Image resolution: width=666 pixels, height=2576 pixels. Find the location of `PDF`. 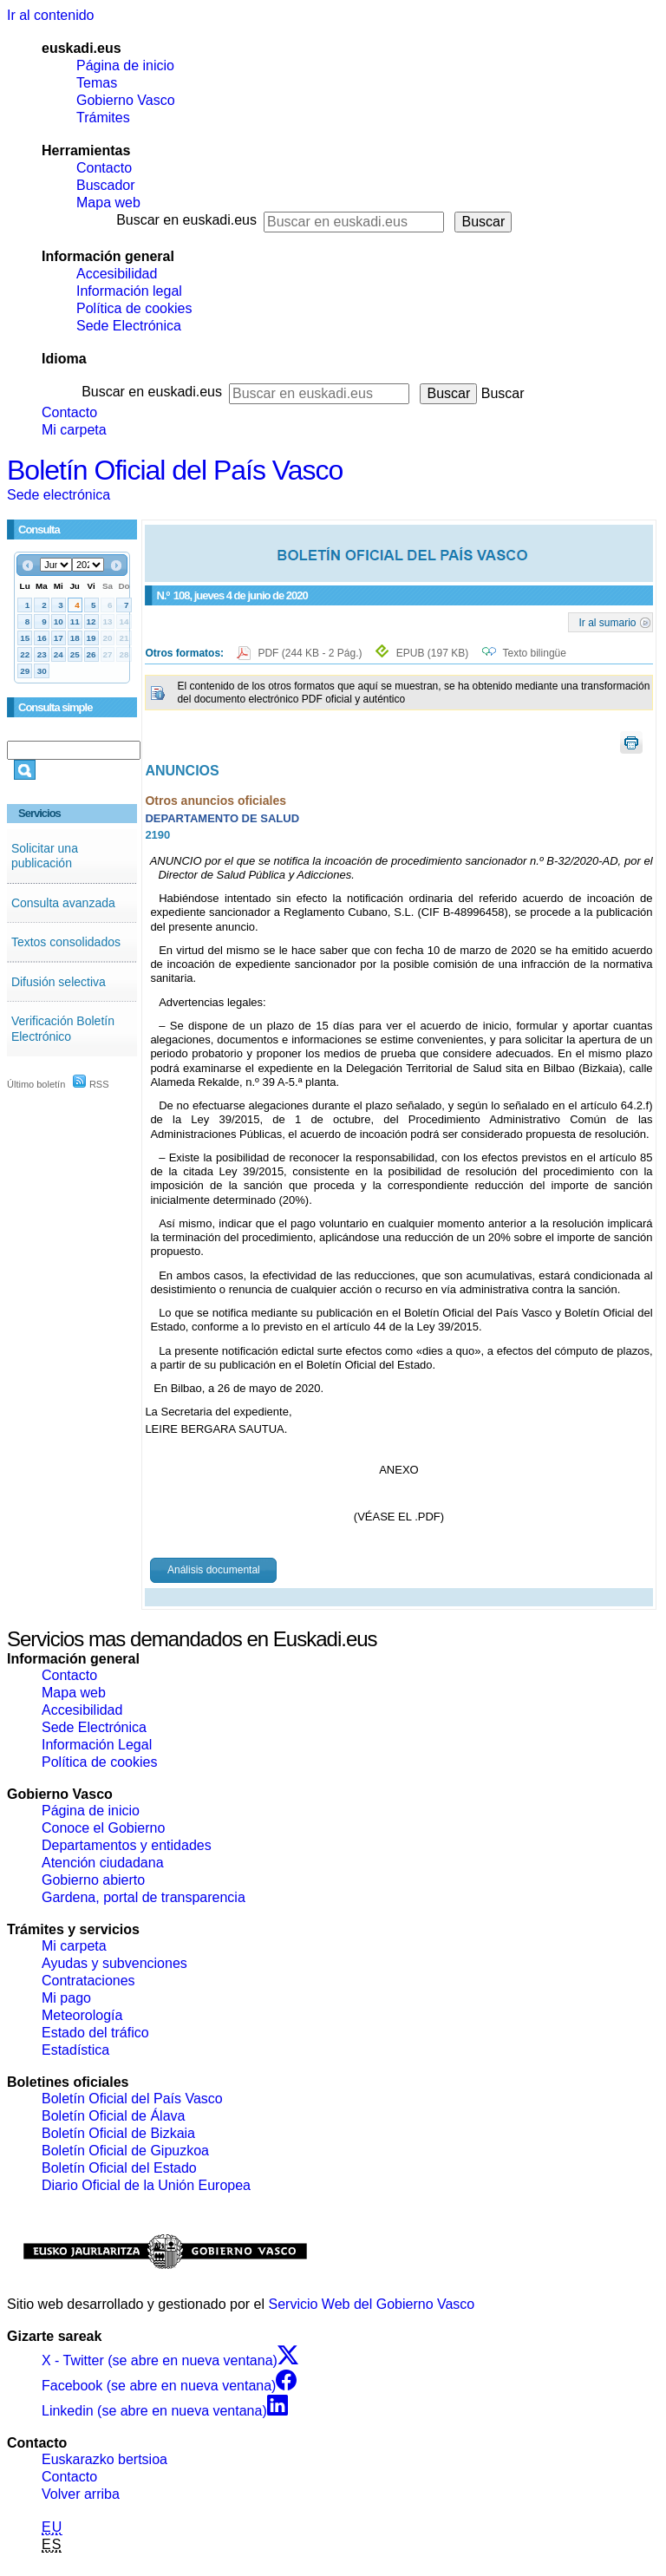

PDF is located at coordinates (311, 653).